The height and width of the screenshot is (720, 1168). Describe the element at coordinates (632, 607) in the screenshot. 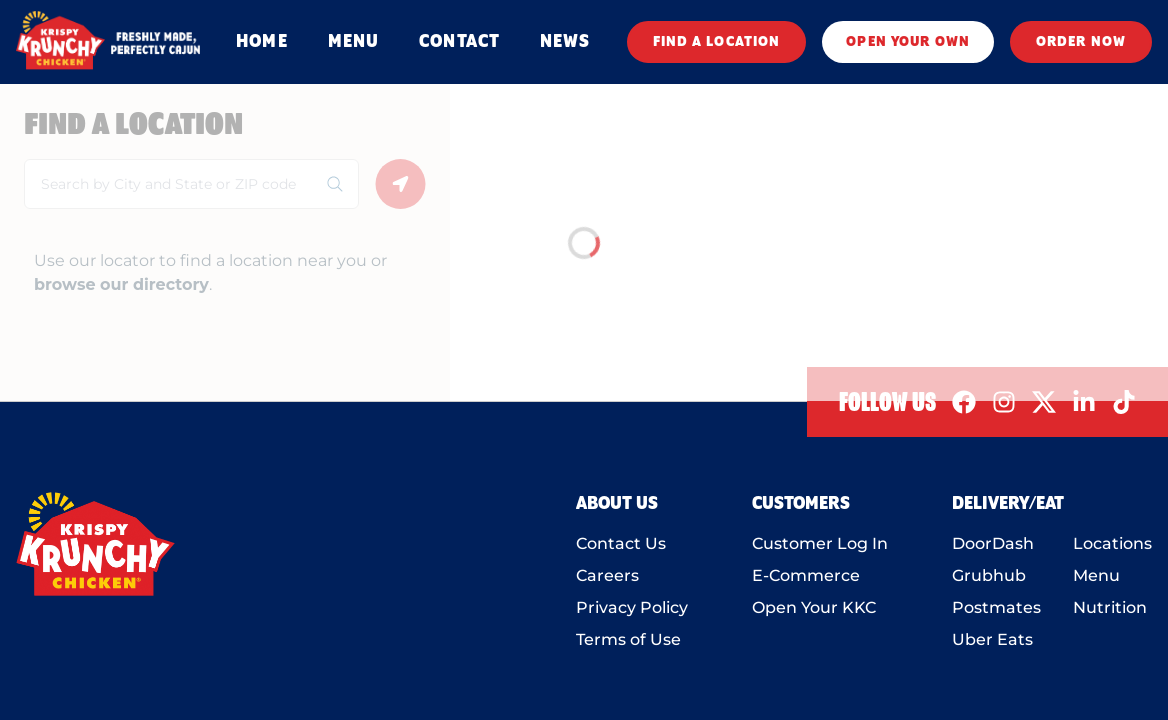

I see `Privacy Policy` at that location.